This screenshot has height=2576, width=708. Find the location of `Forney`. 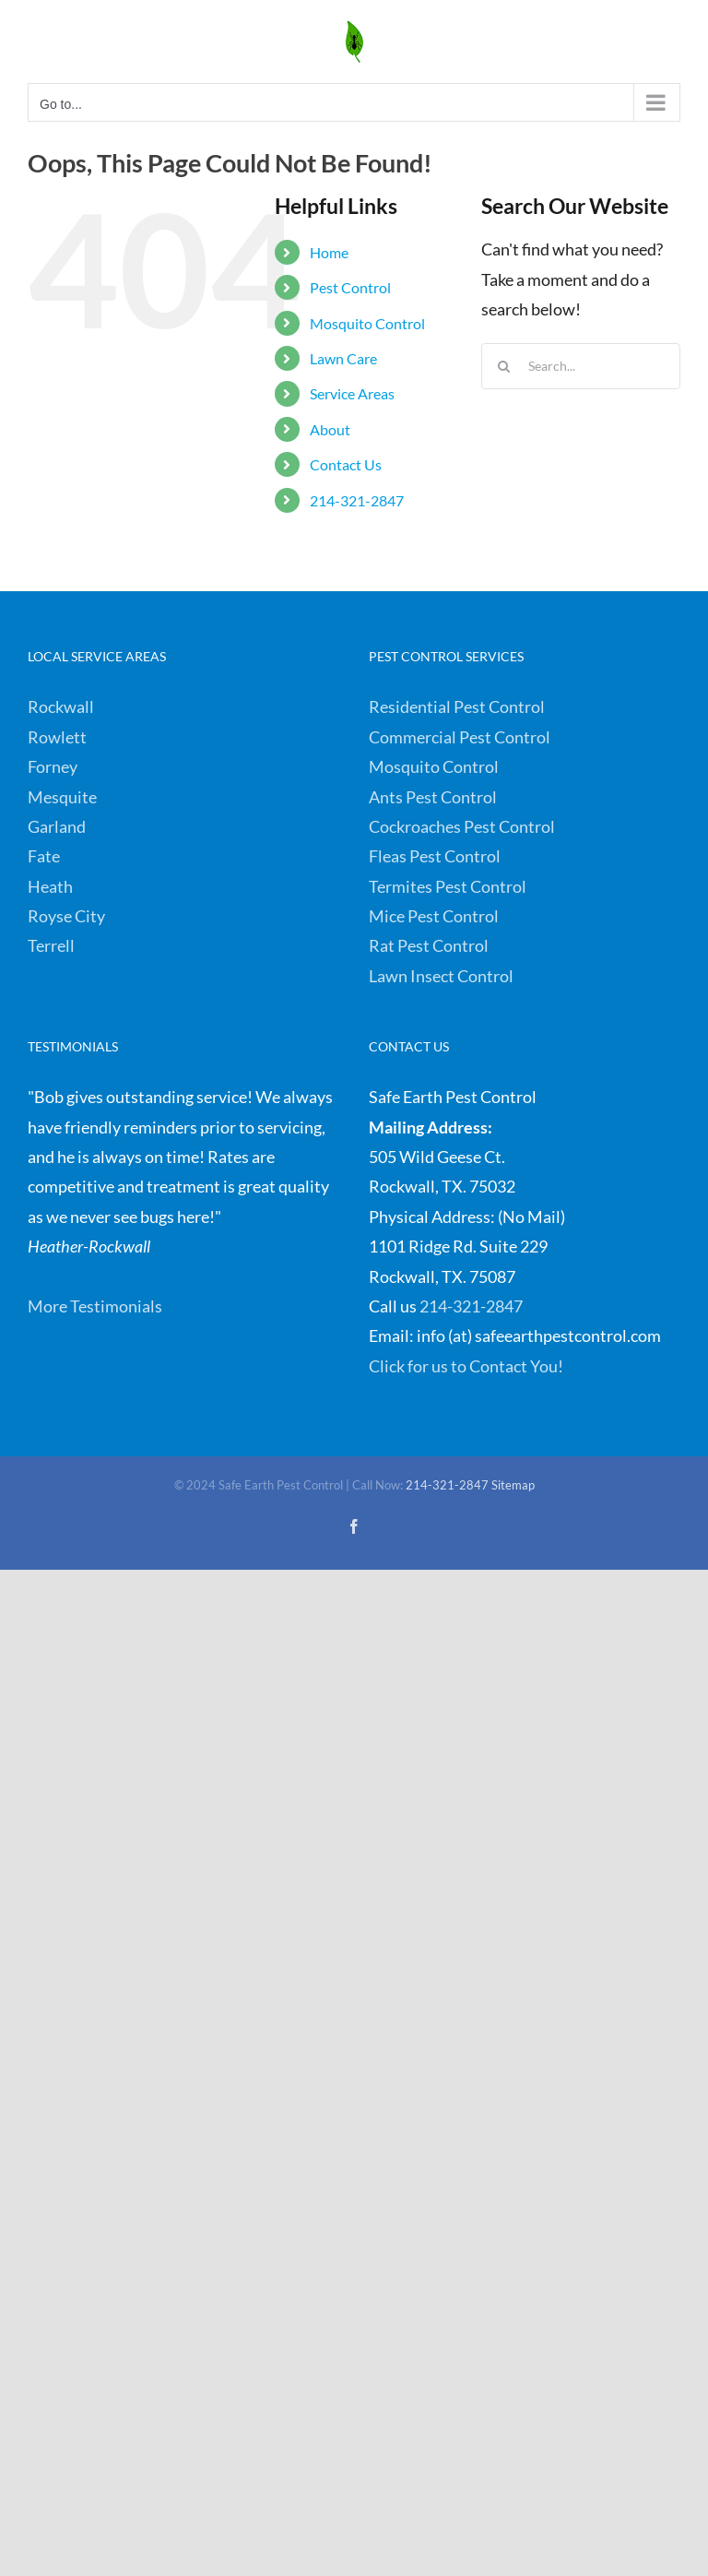

Forney is located at coordinates (52, 766).